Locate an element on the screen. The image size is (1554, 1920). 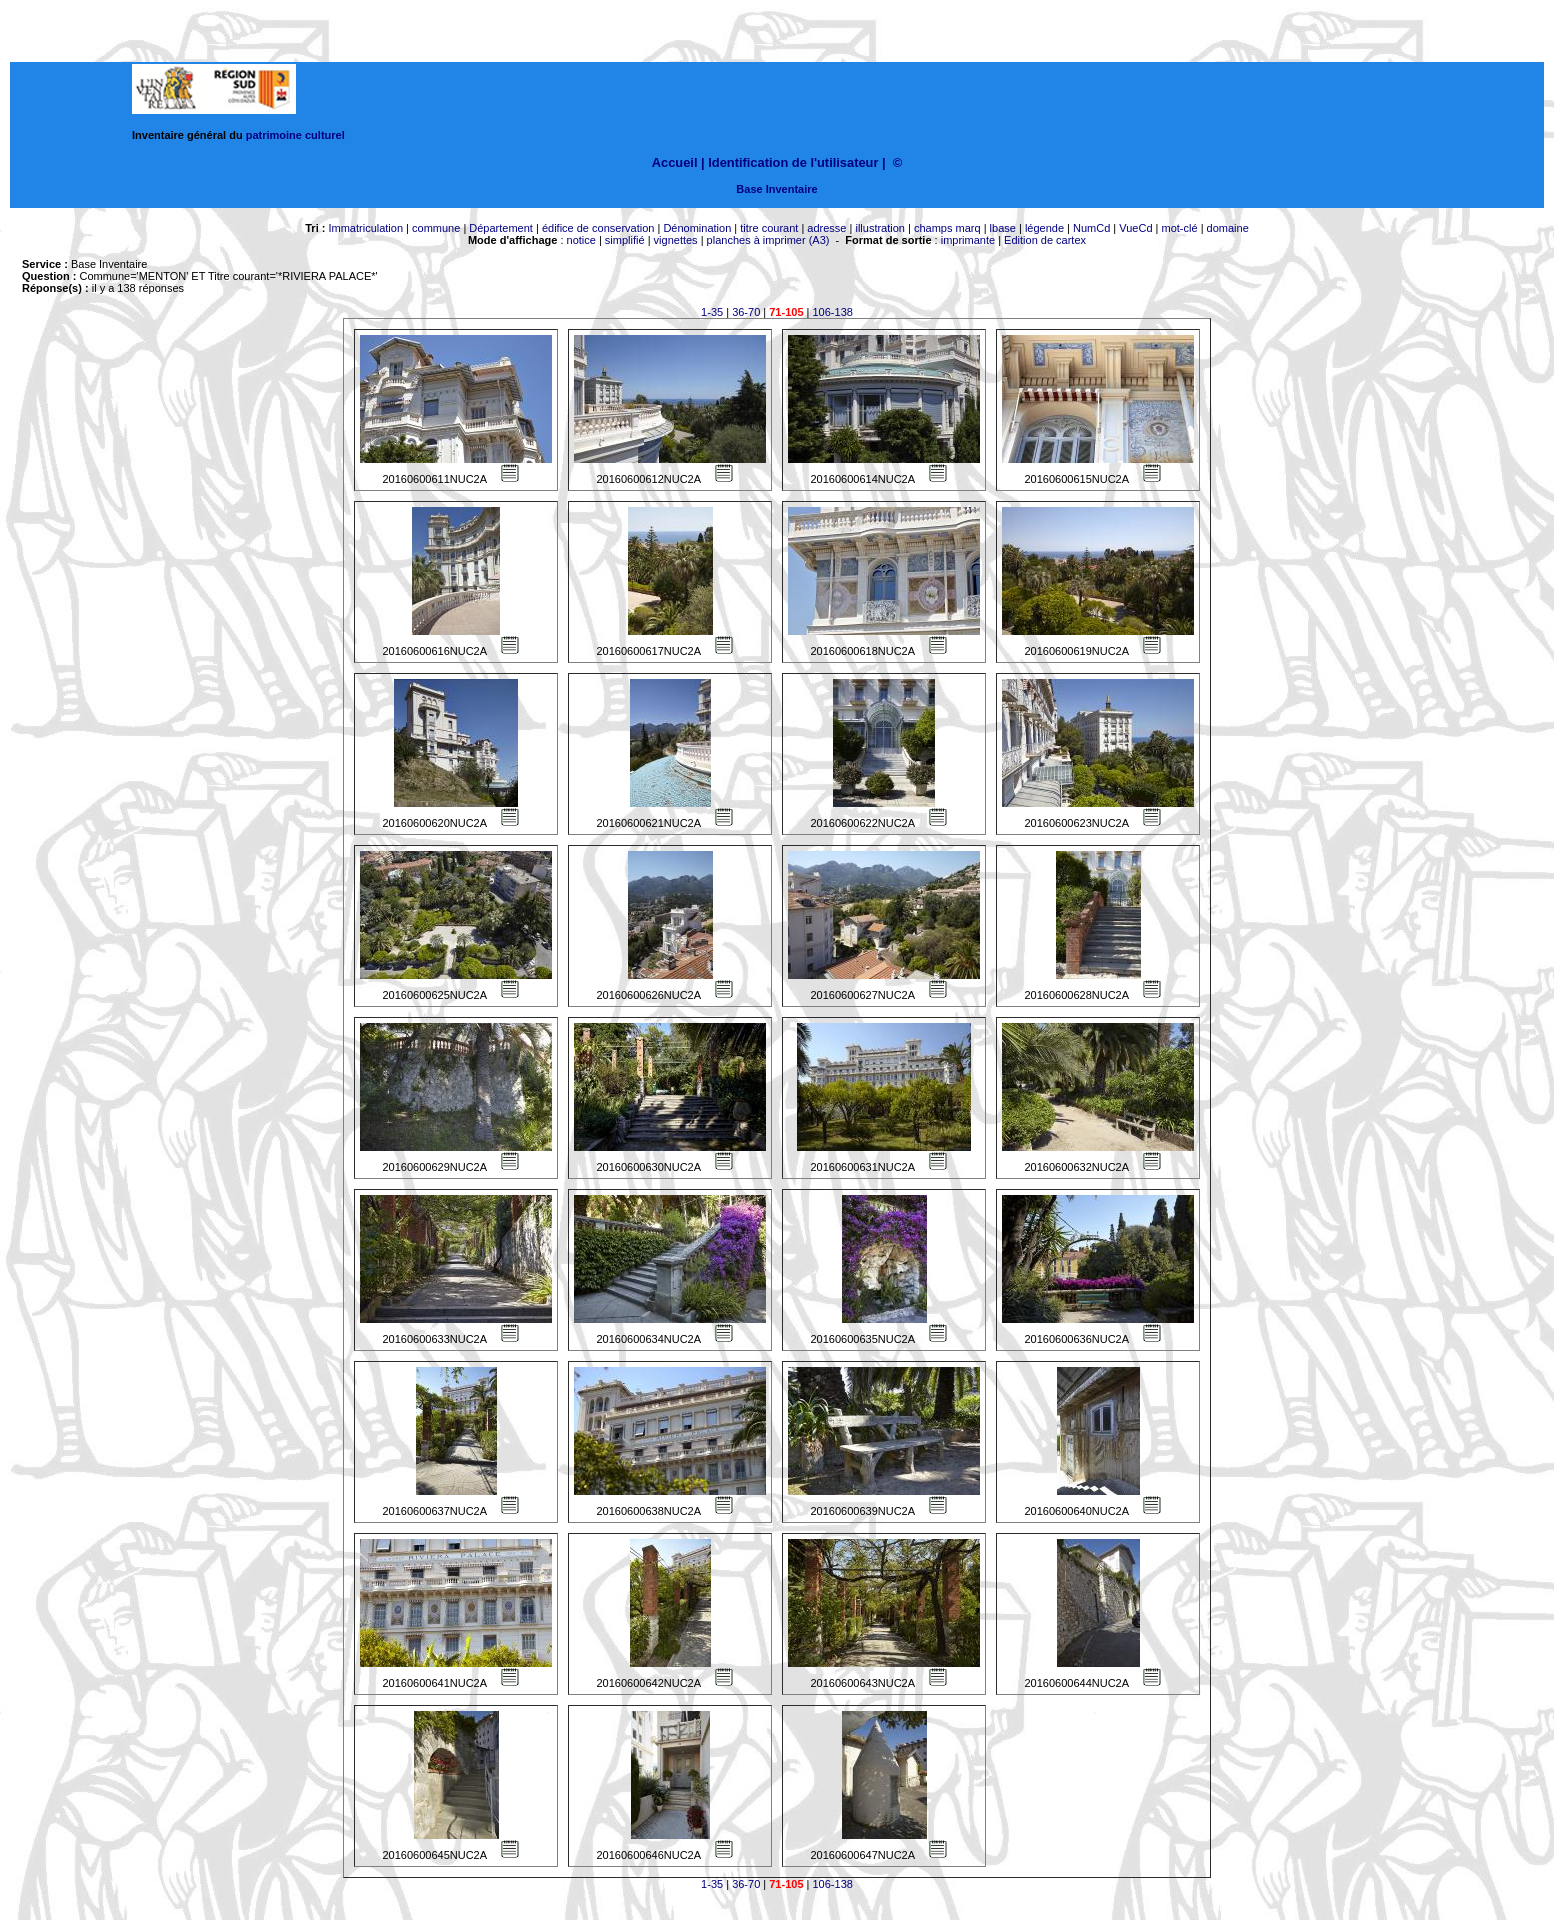
domaine is located at coordinates (1228, 228).